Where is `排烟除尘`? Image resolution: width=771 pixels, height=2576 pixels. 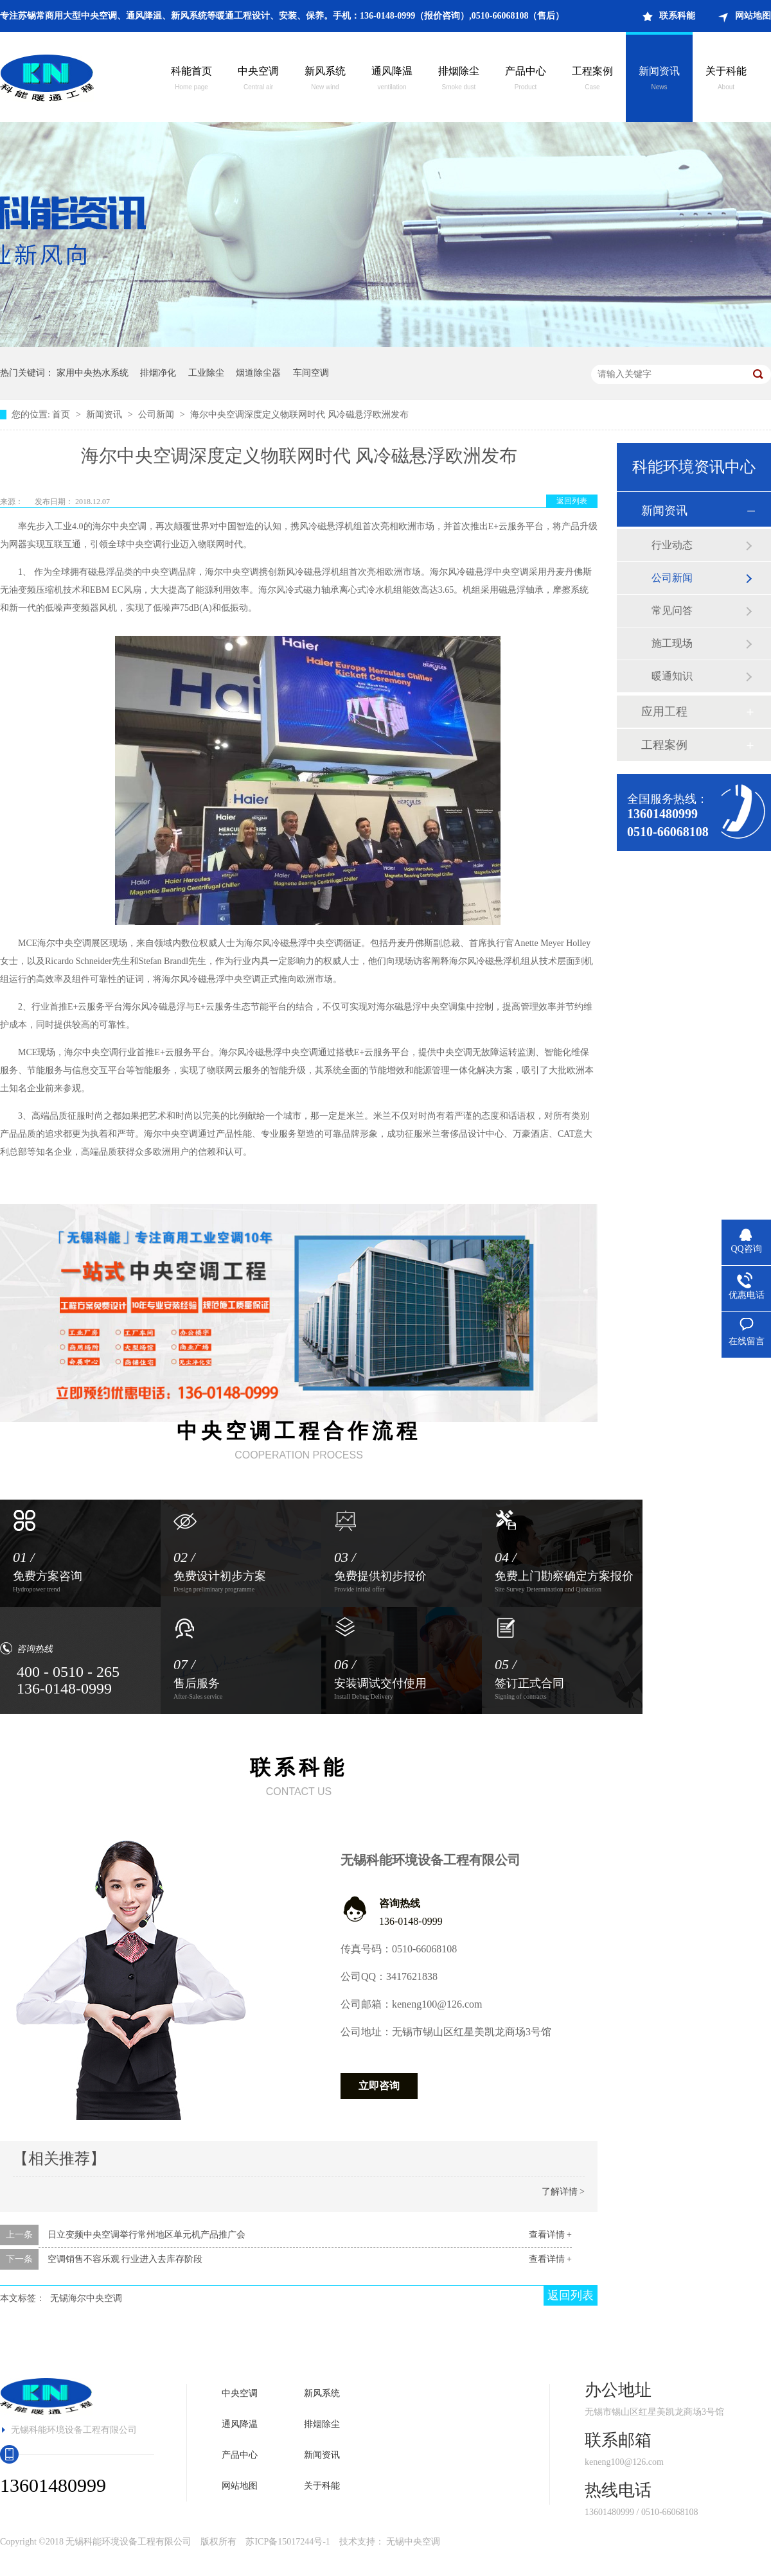
排烟除尘 is located at coordinates (458, 80).